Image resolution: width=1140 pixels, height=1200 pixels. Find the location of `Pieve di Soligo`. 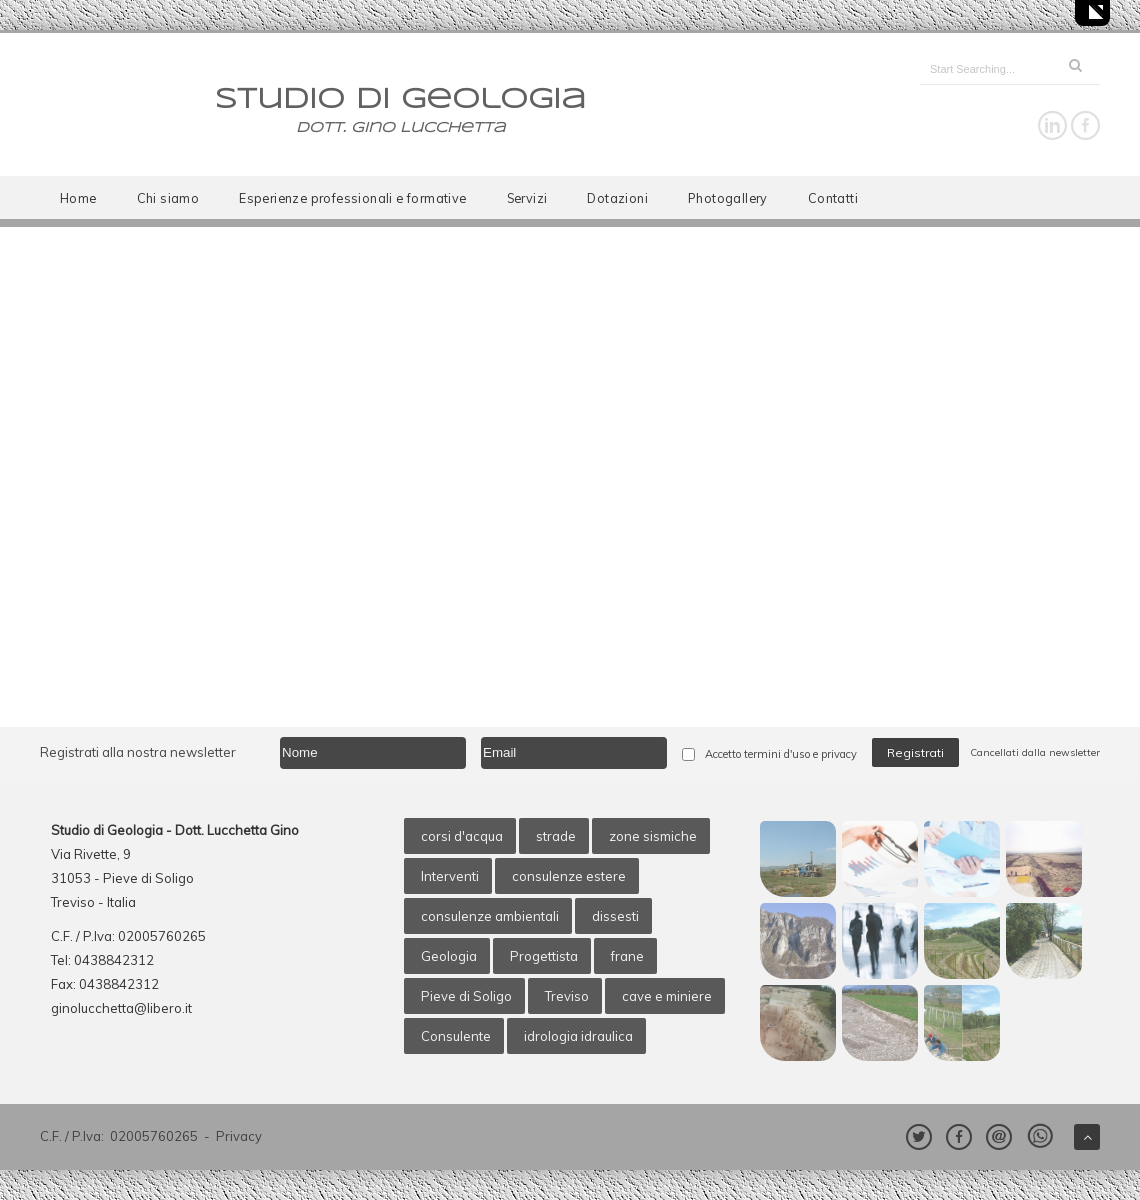

Pieve di Soligo is located at coordinates (466, 996).